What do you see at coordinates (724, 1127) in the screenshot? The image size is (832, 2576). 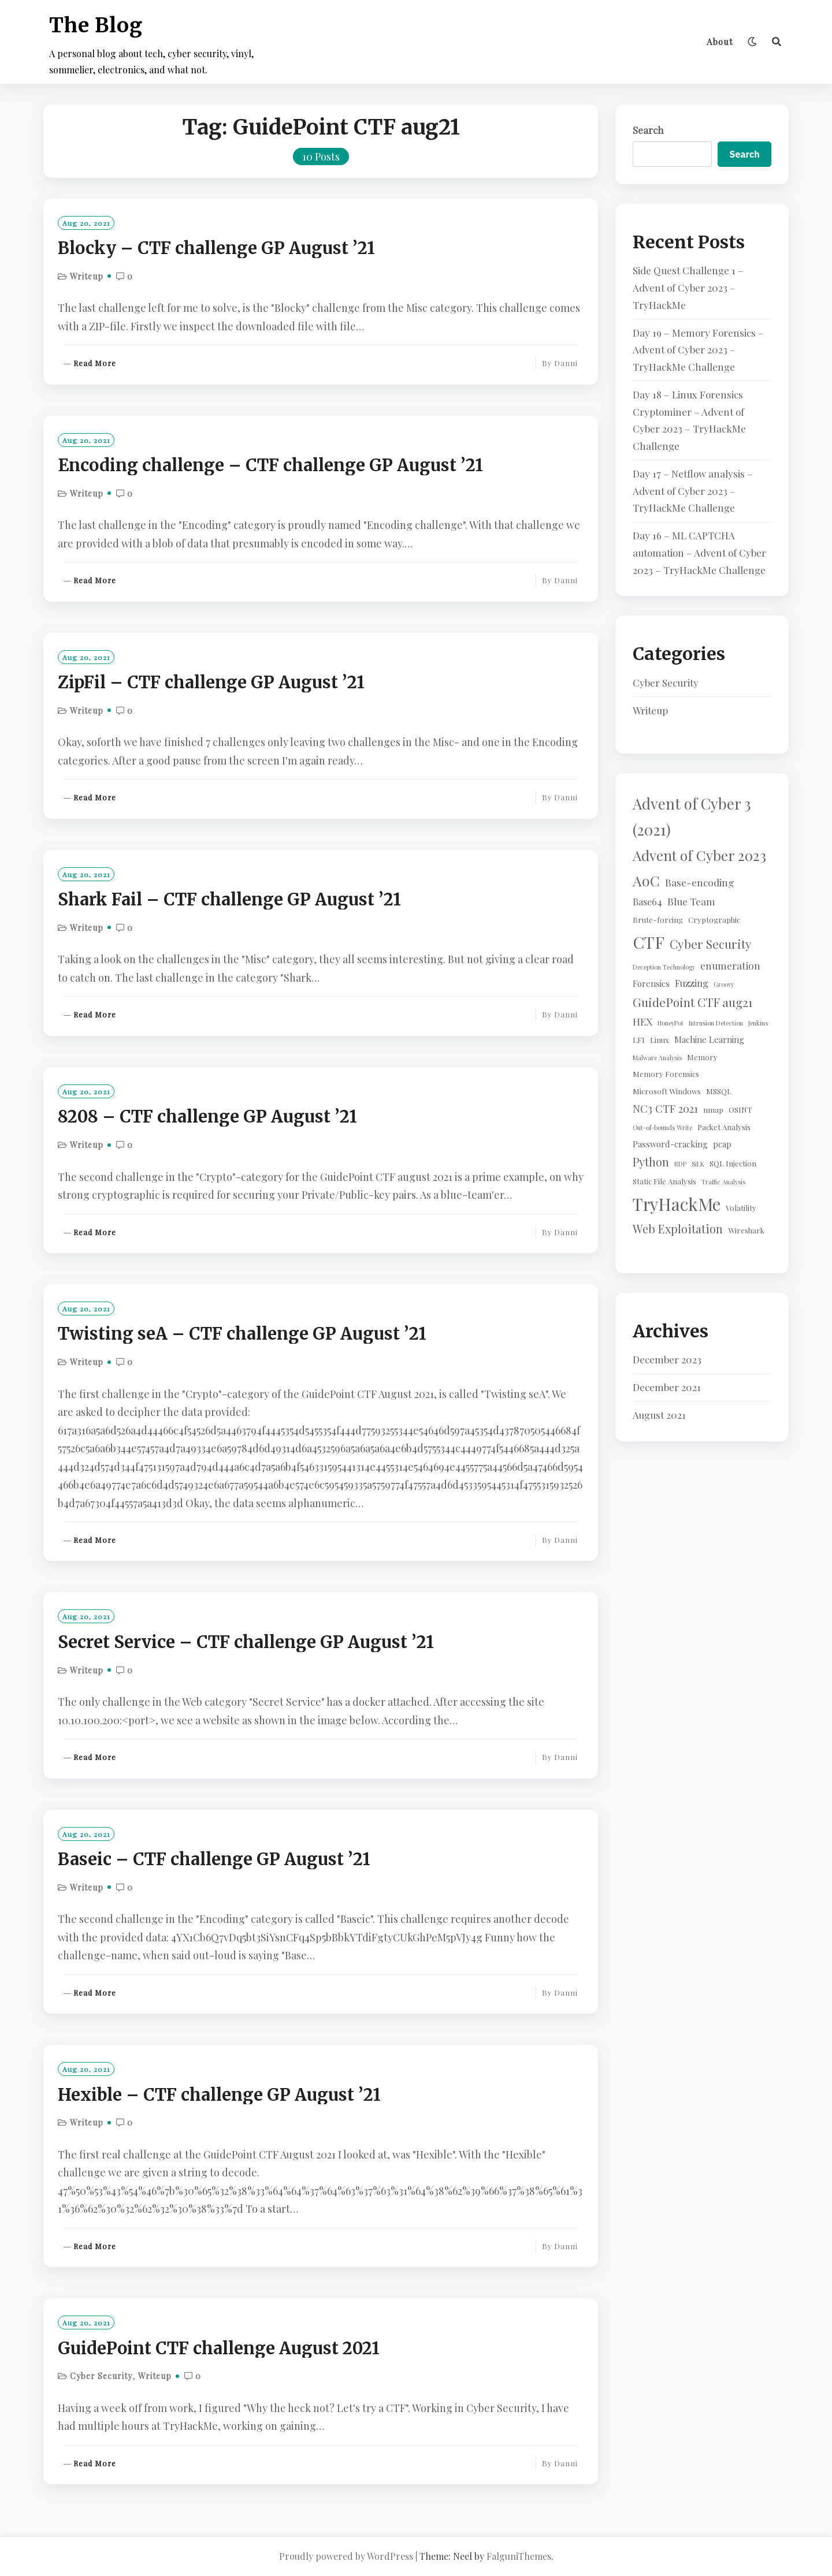 I see `Packet Analysis [Packet Analysis (2 items)]` at bounding box center [724, 1127].